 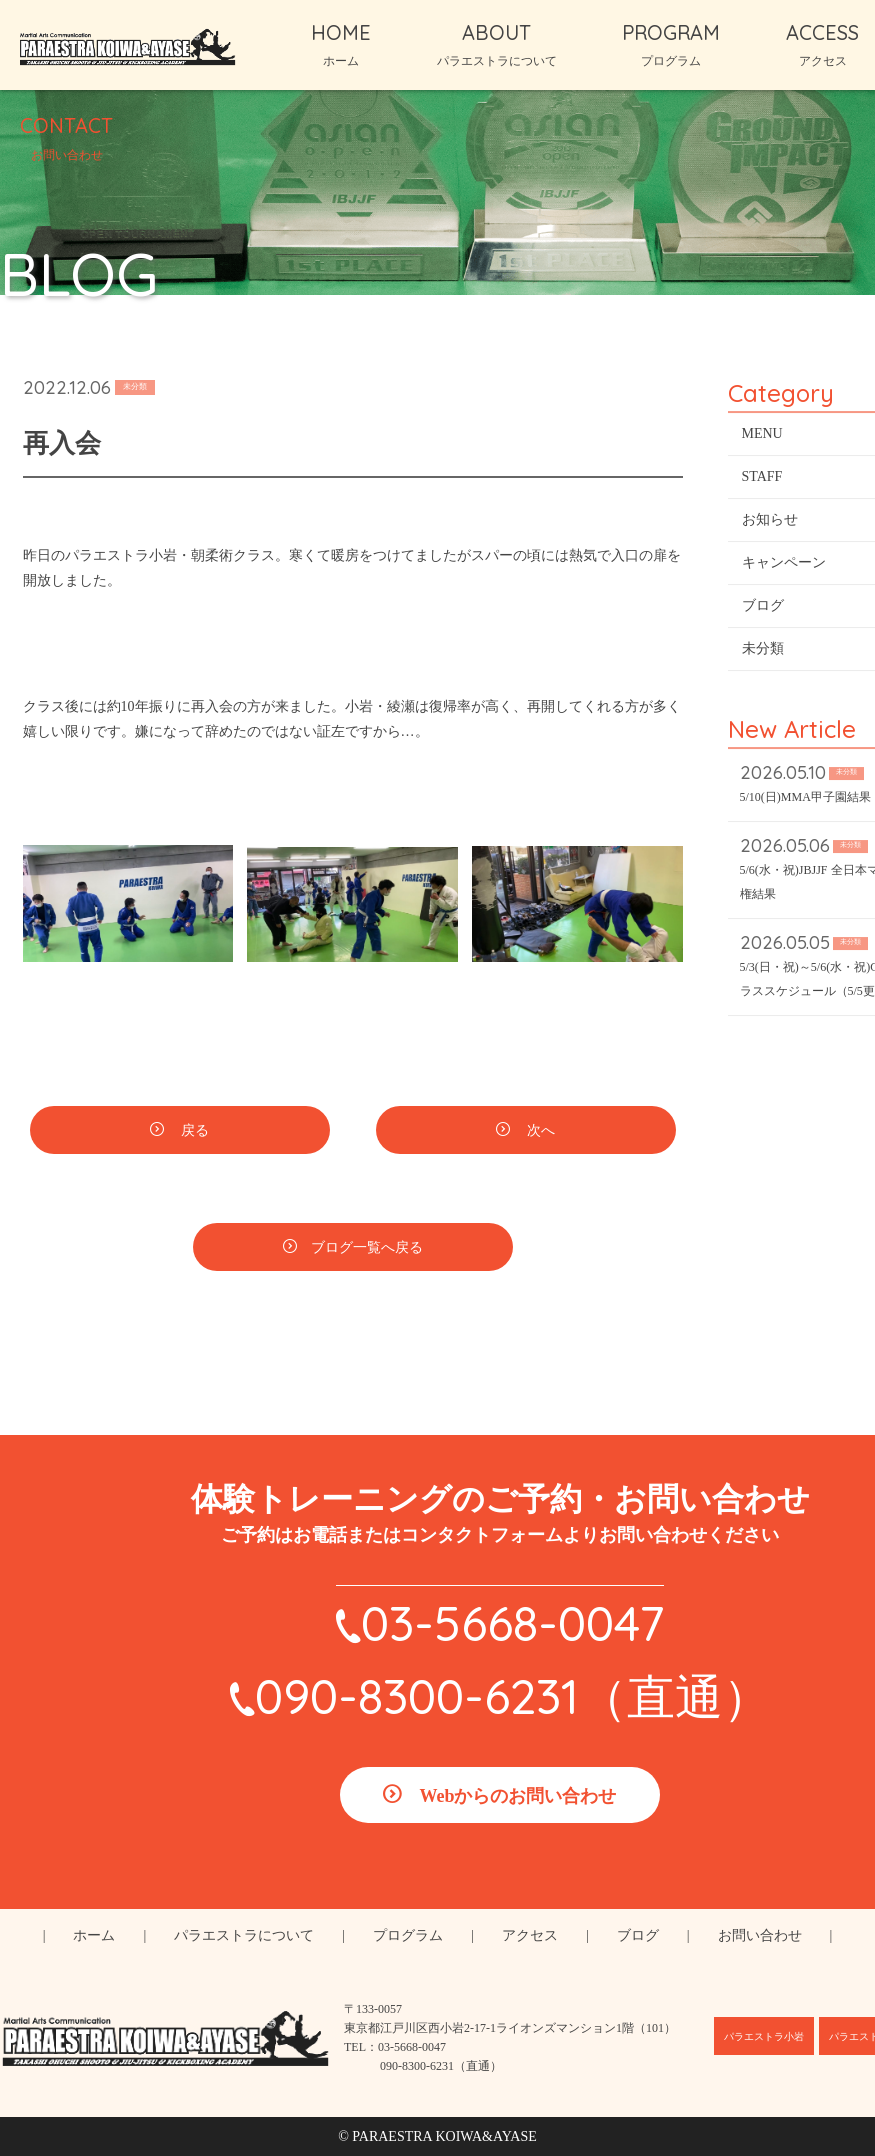 What do you see at coordinates (497, 44) in the screenshot?
I see `ABOUT` at bounding box center [497, 44].